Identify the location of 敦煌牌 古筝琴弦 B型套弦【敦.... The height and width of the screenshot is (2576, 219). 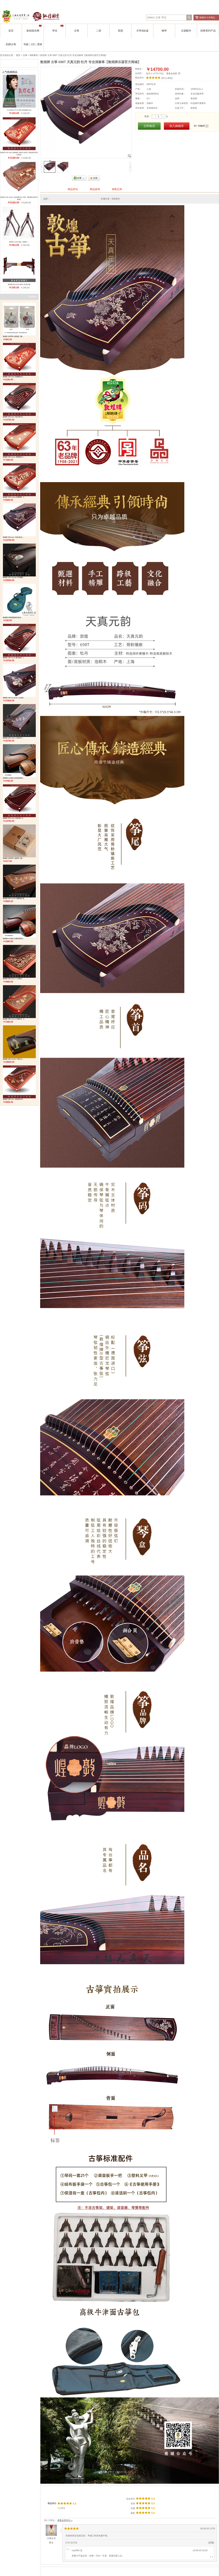
(13, 336).